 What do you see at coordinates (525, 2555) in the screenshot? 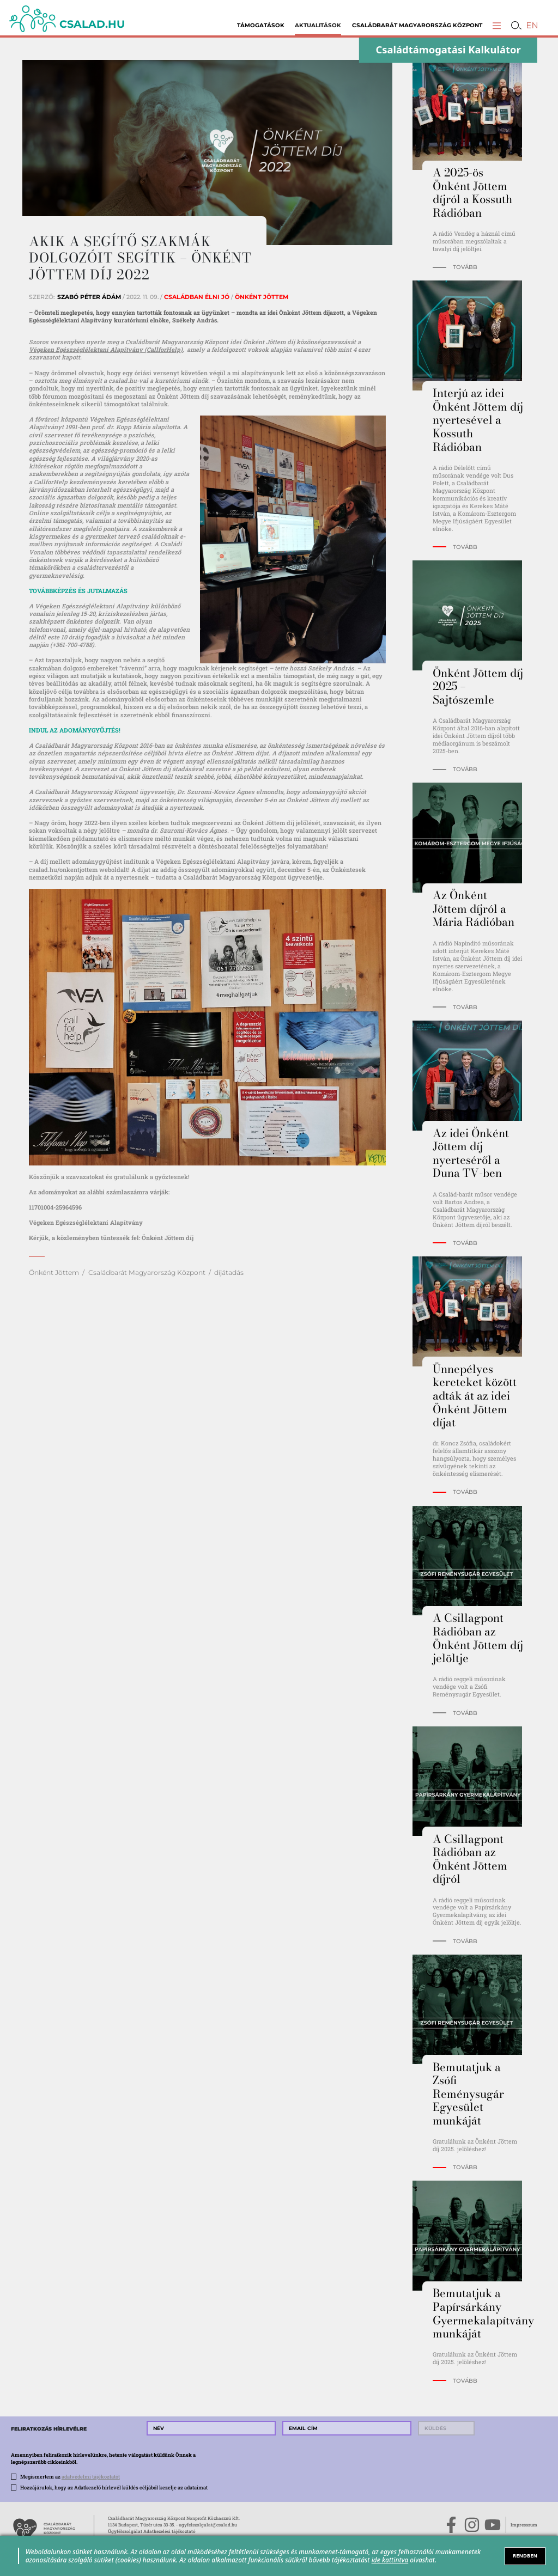
I see `RENDBEN` at bounding box center [525, 2555].